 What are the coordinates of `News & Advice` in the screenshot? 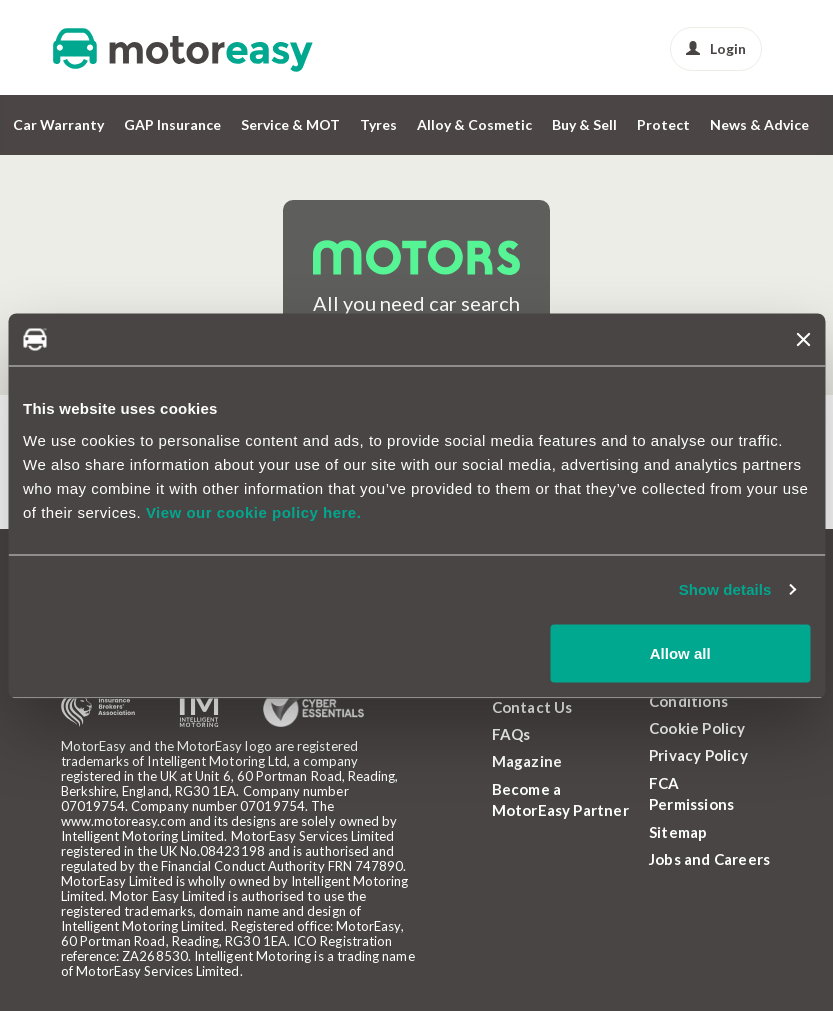 It's located at (759, 124).